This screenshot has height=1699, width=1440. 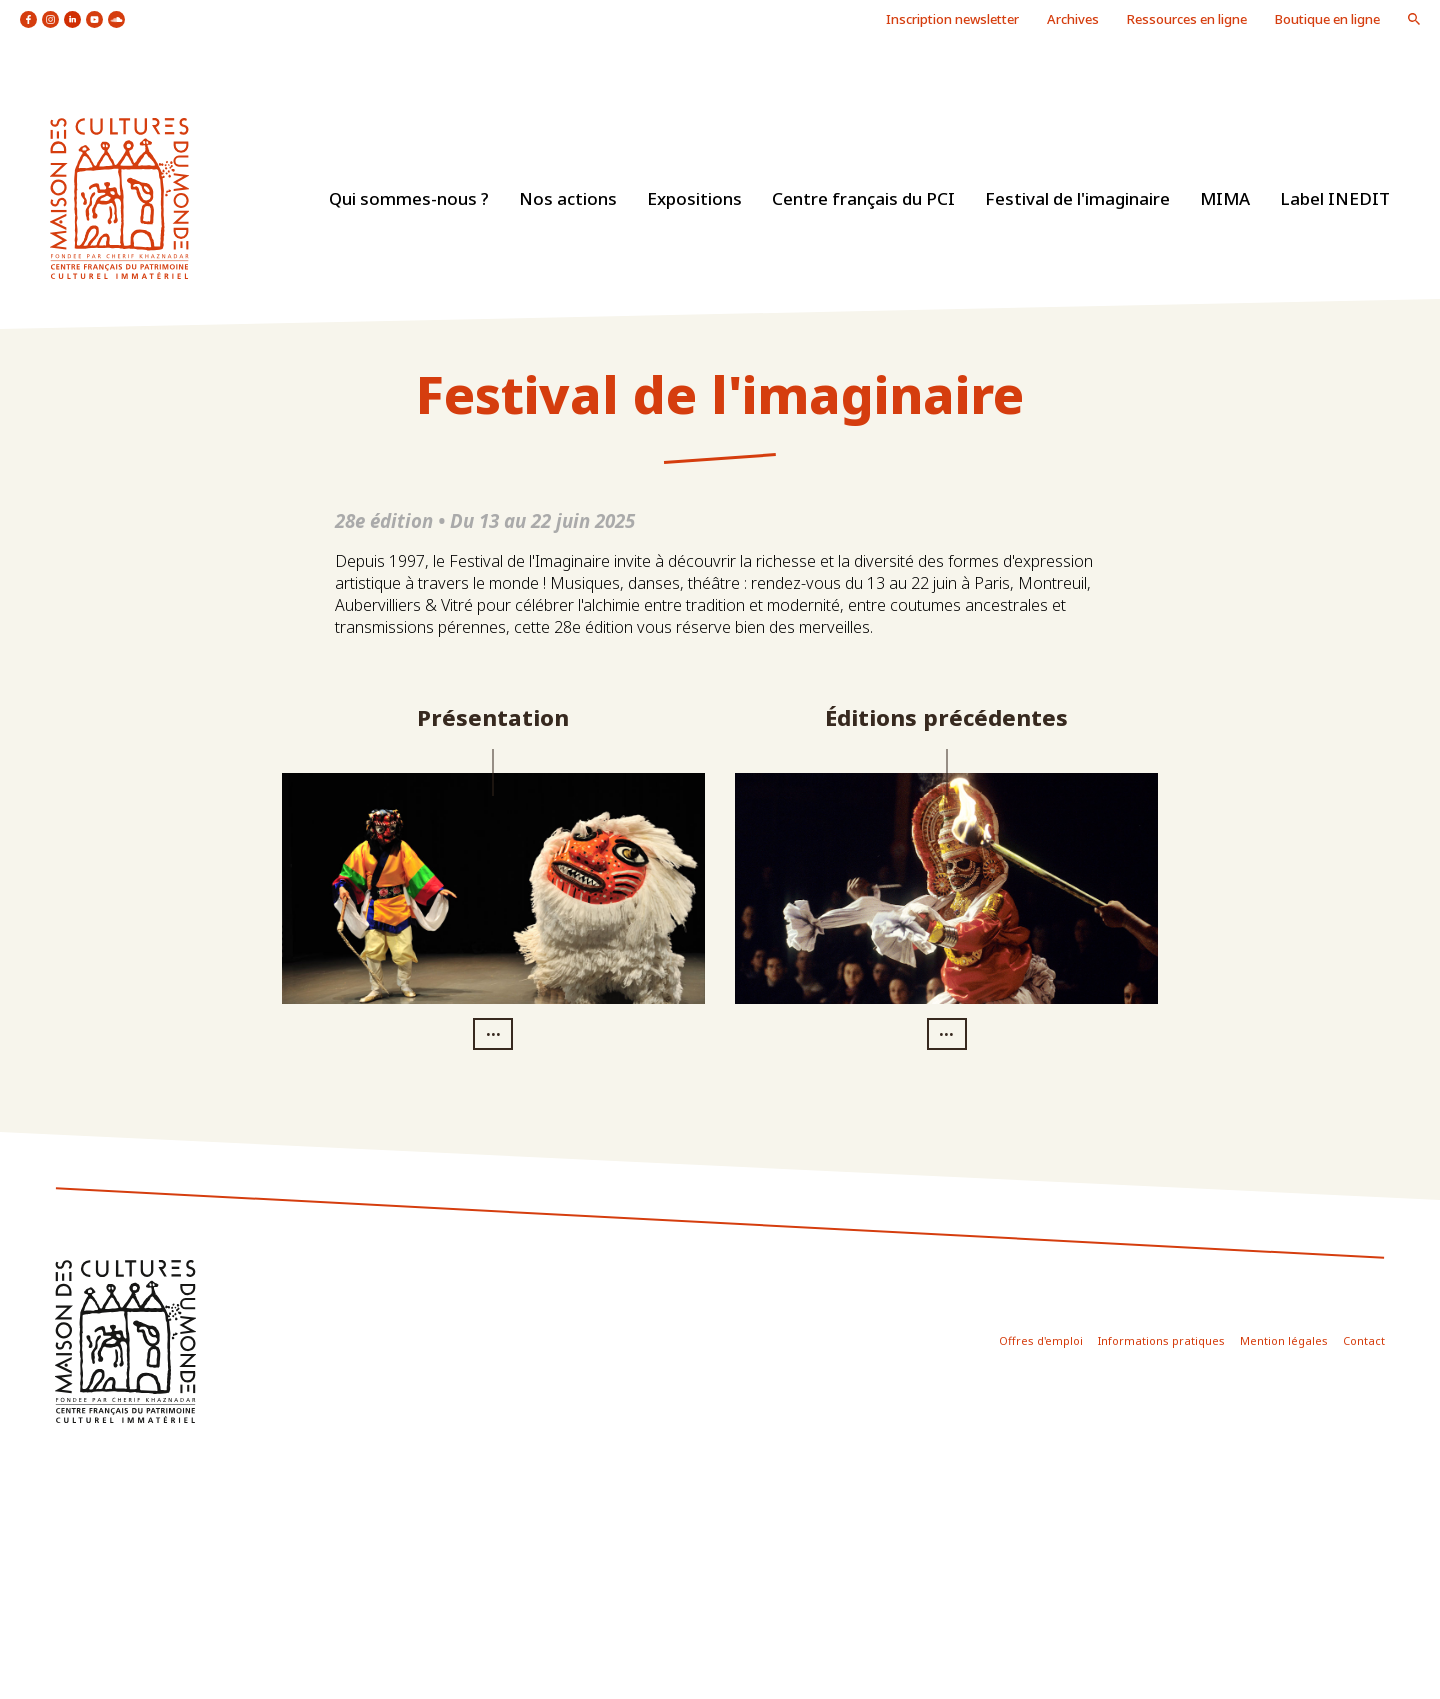 I want to click on Mention légales, so click(x=1284, y=1340).